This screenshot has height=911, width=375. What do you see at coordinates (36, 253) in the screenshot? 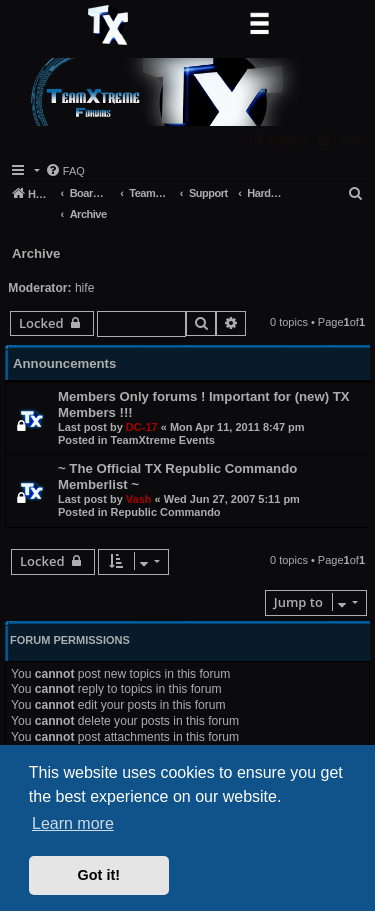
I see `Archive` at bounding box center [36, 253].